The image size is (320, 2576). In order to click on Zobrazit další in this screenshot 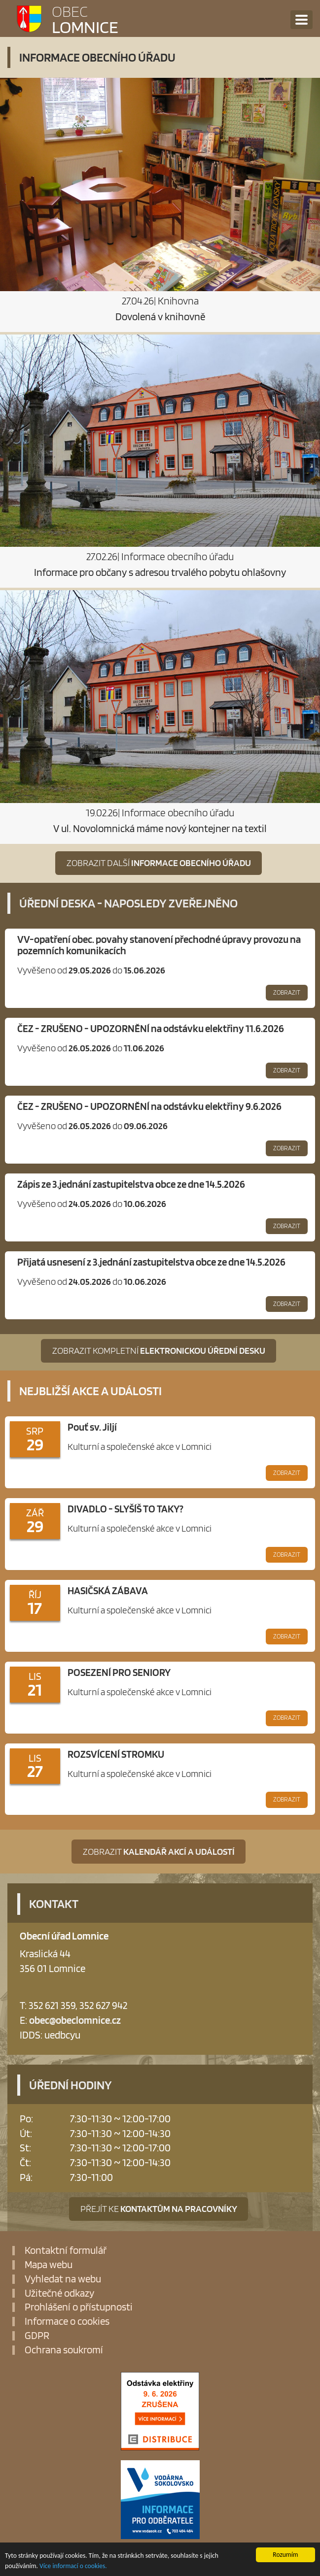, I will do `click(159, 863)`.